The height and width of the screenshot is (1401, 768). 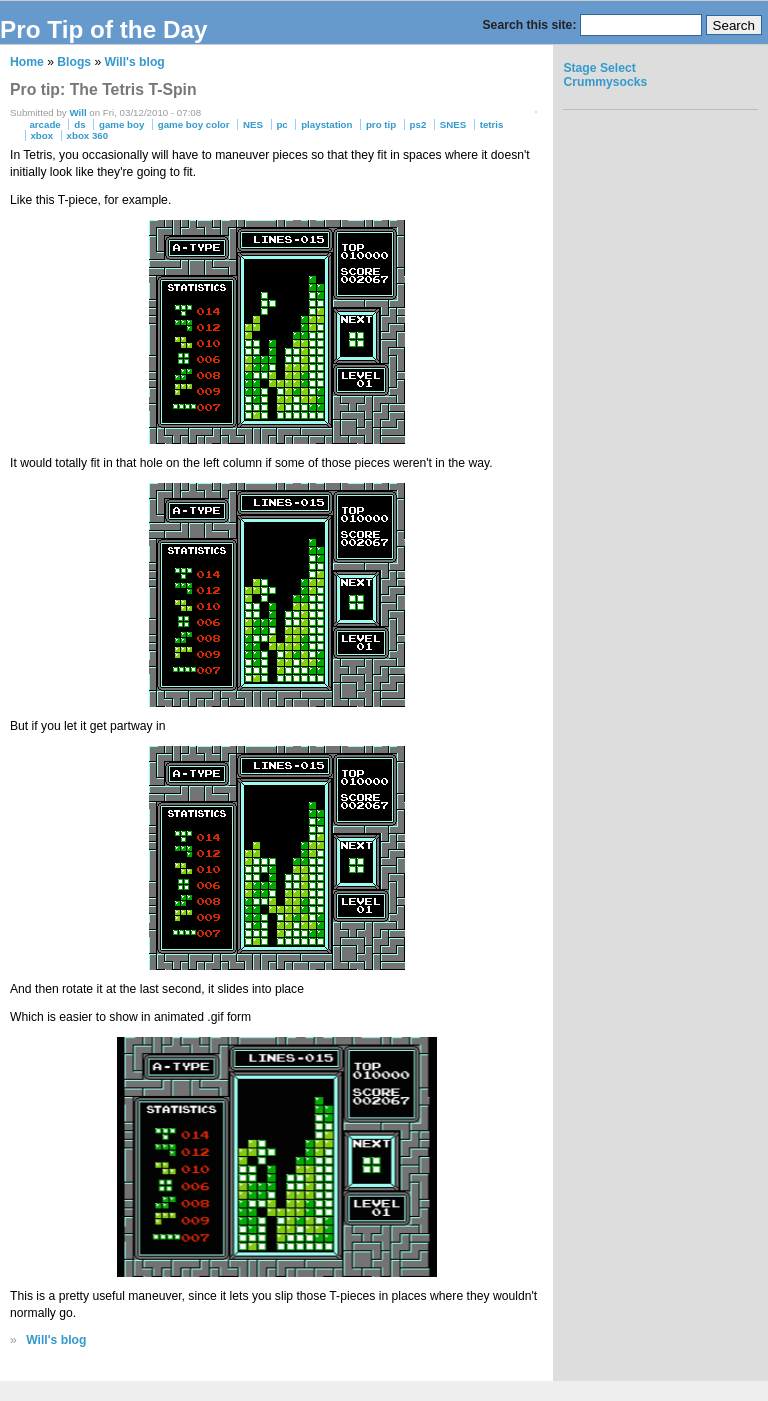 I want to click on Pro Tip of the Day, so click(x=104, y=29).